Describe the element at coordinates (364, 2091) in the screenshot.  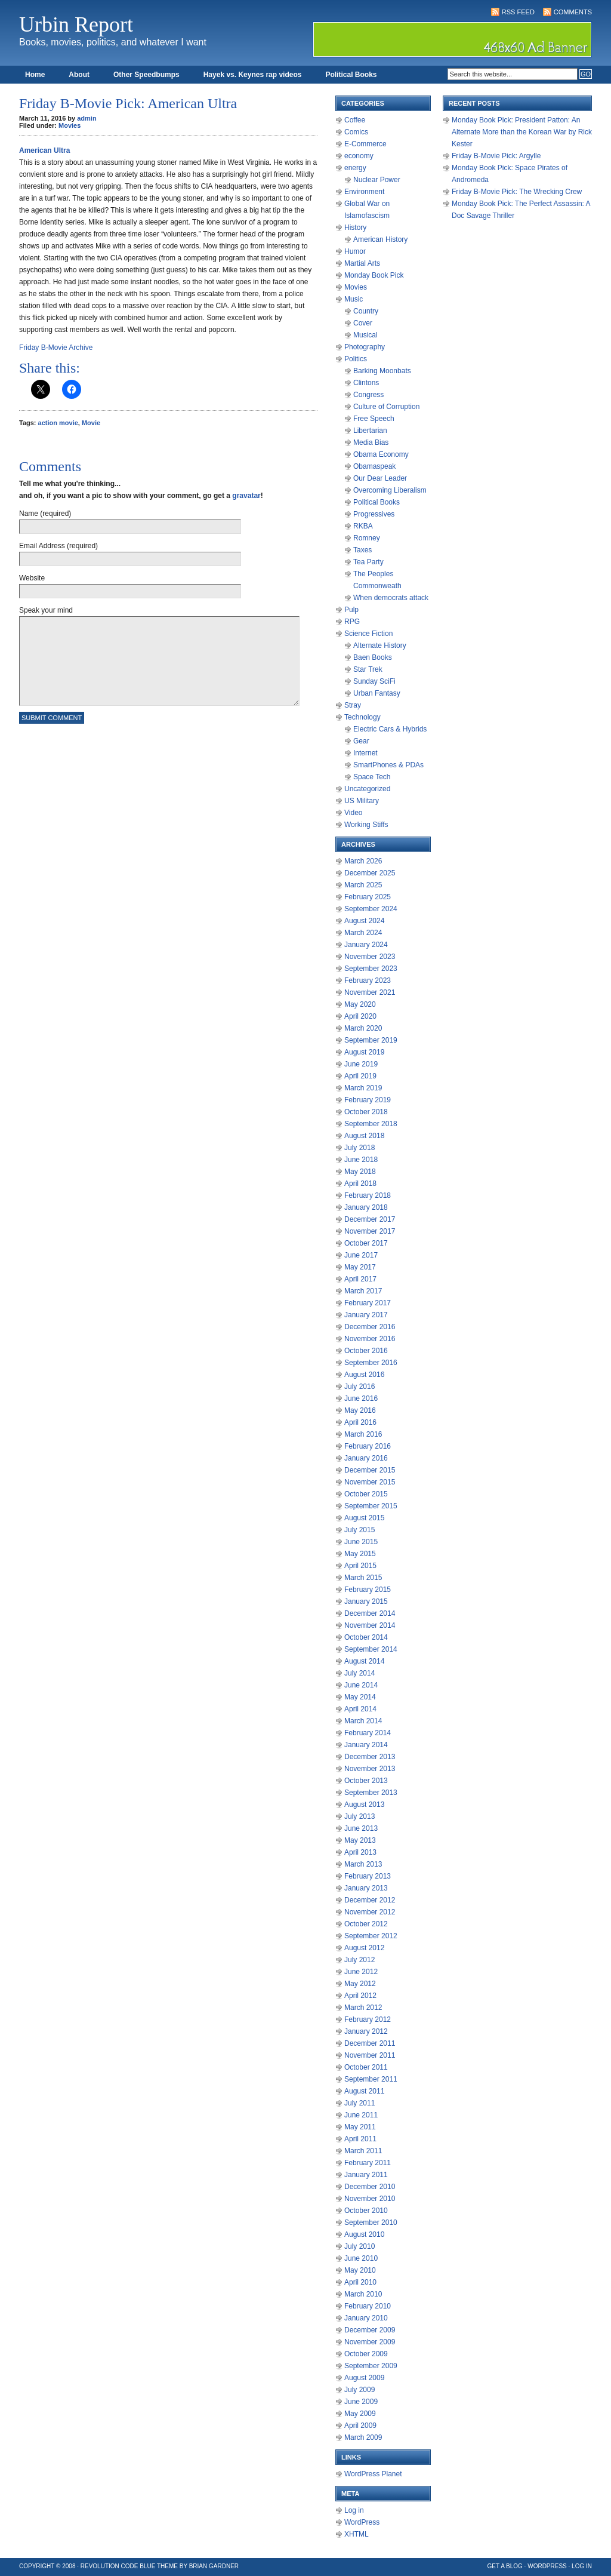
I see `August 2011` at that location.